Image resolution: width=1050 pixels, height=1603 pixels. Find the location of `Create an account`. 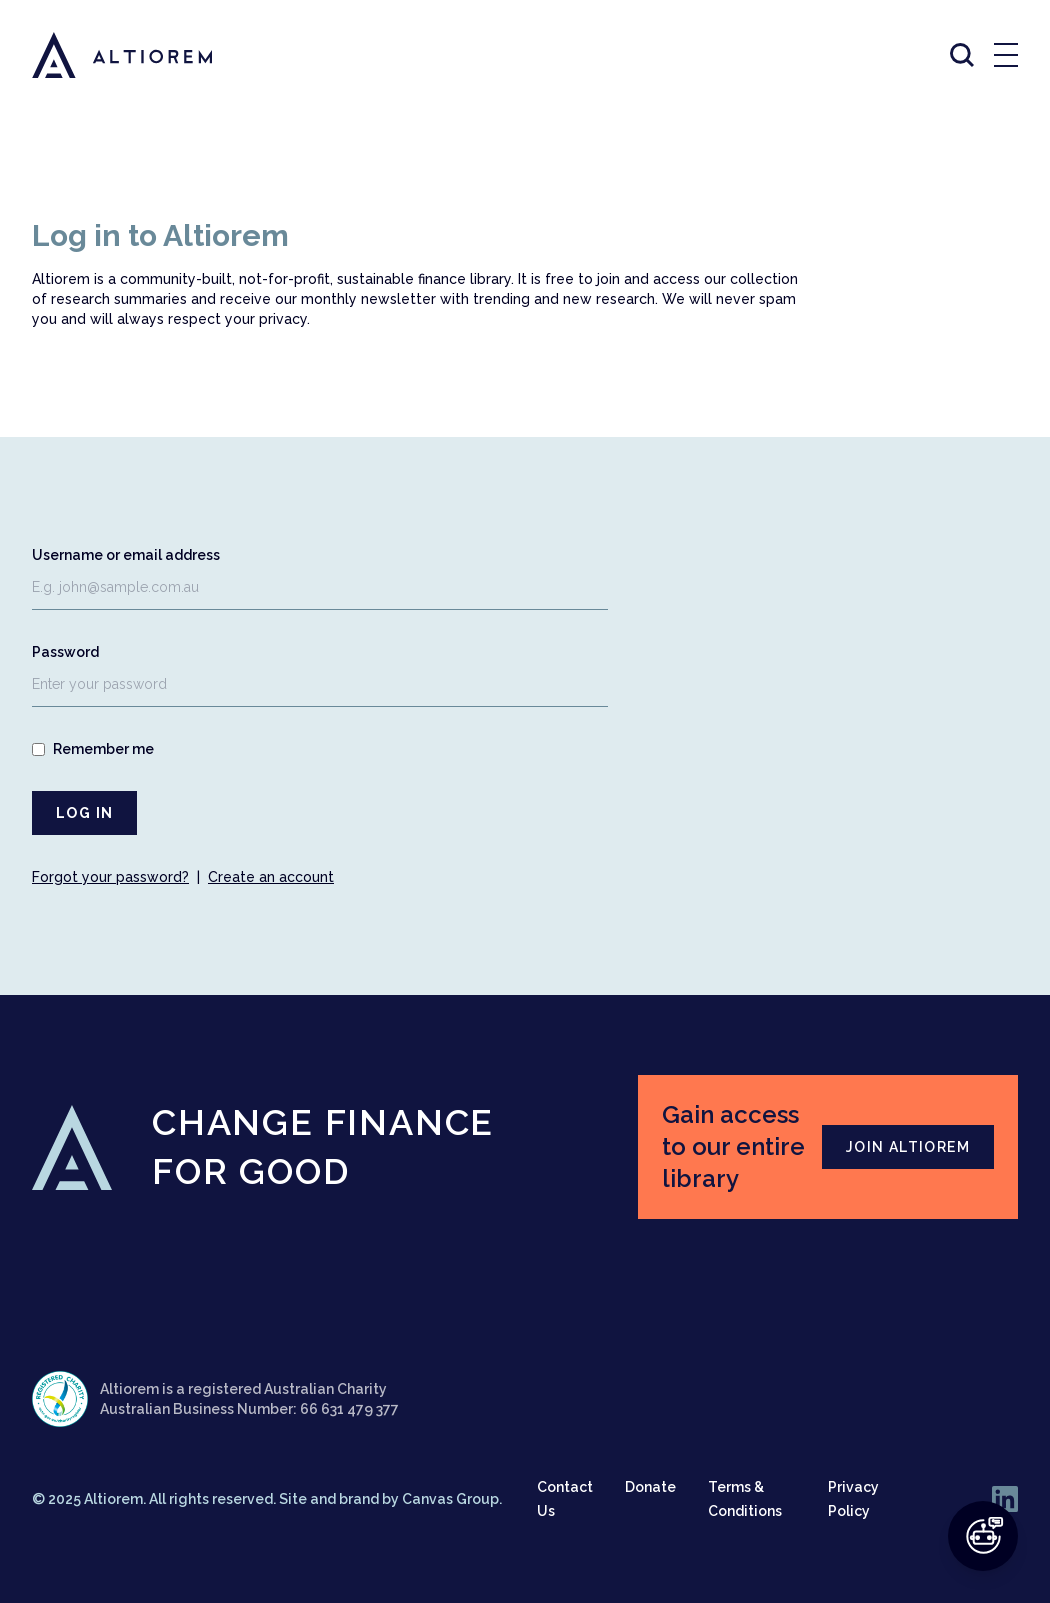

Create an account is located at coordinates (271, 877).